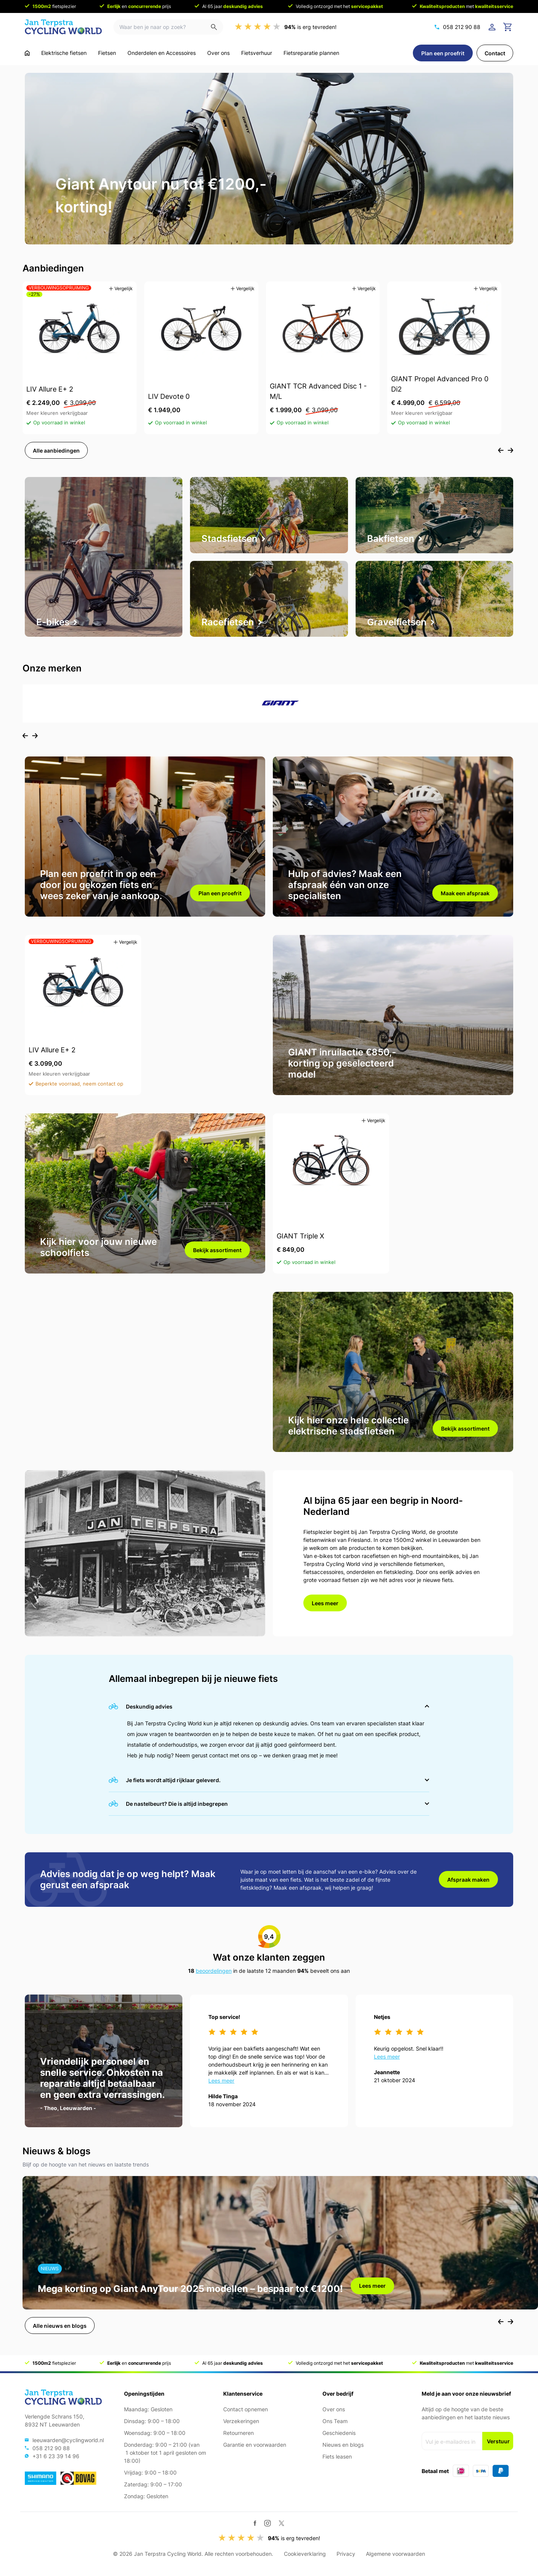  I want to click on Maak een afspraak, so click(465, 893).